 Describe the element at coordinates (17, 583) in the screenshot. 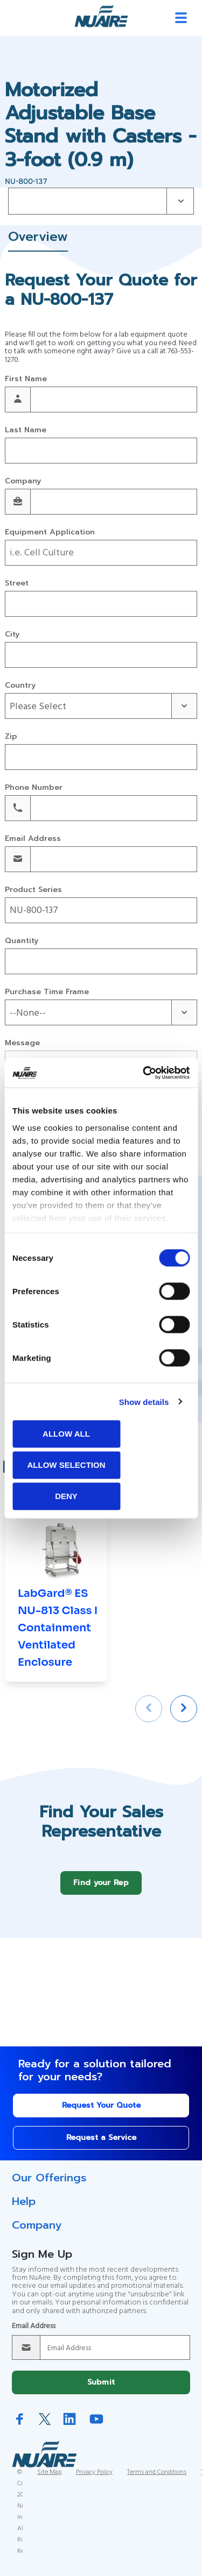

I see `Street` at that location.